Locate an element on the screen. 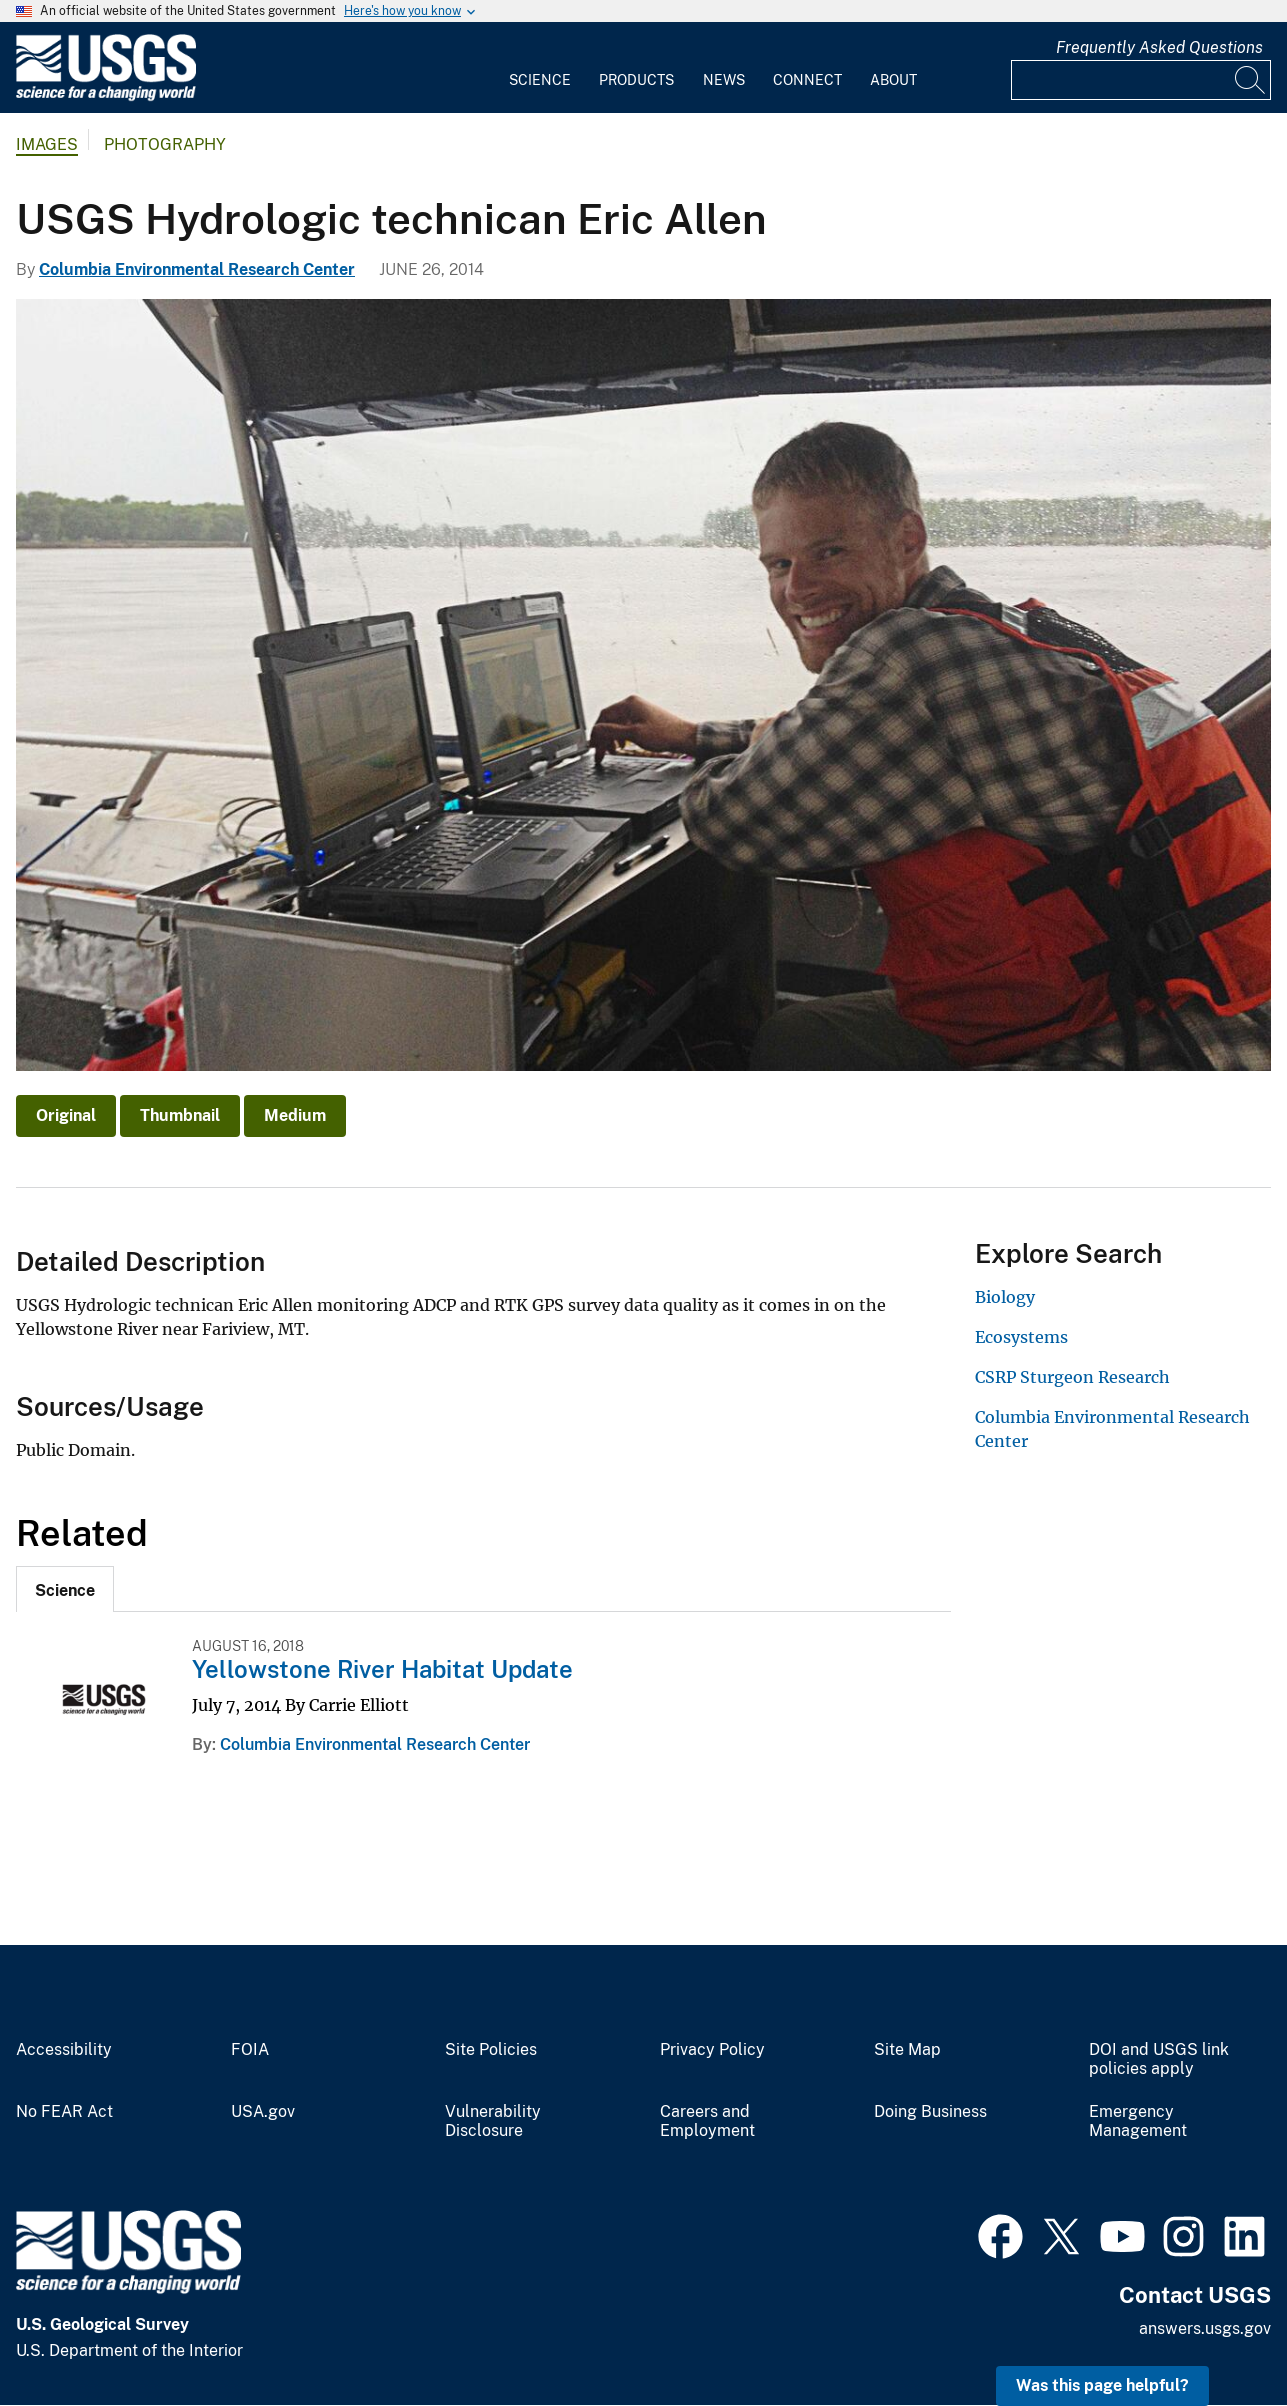 The width and height of the screenshot is (1287, 2406). Medium is located at coordinates (295, 1115).